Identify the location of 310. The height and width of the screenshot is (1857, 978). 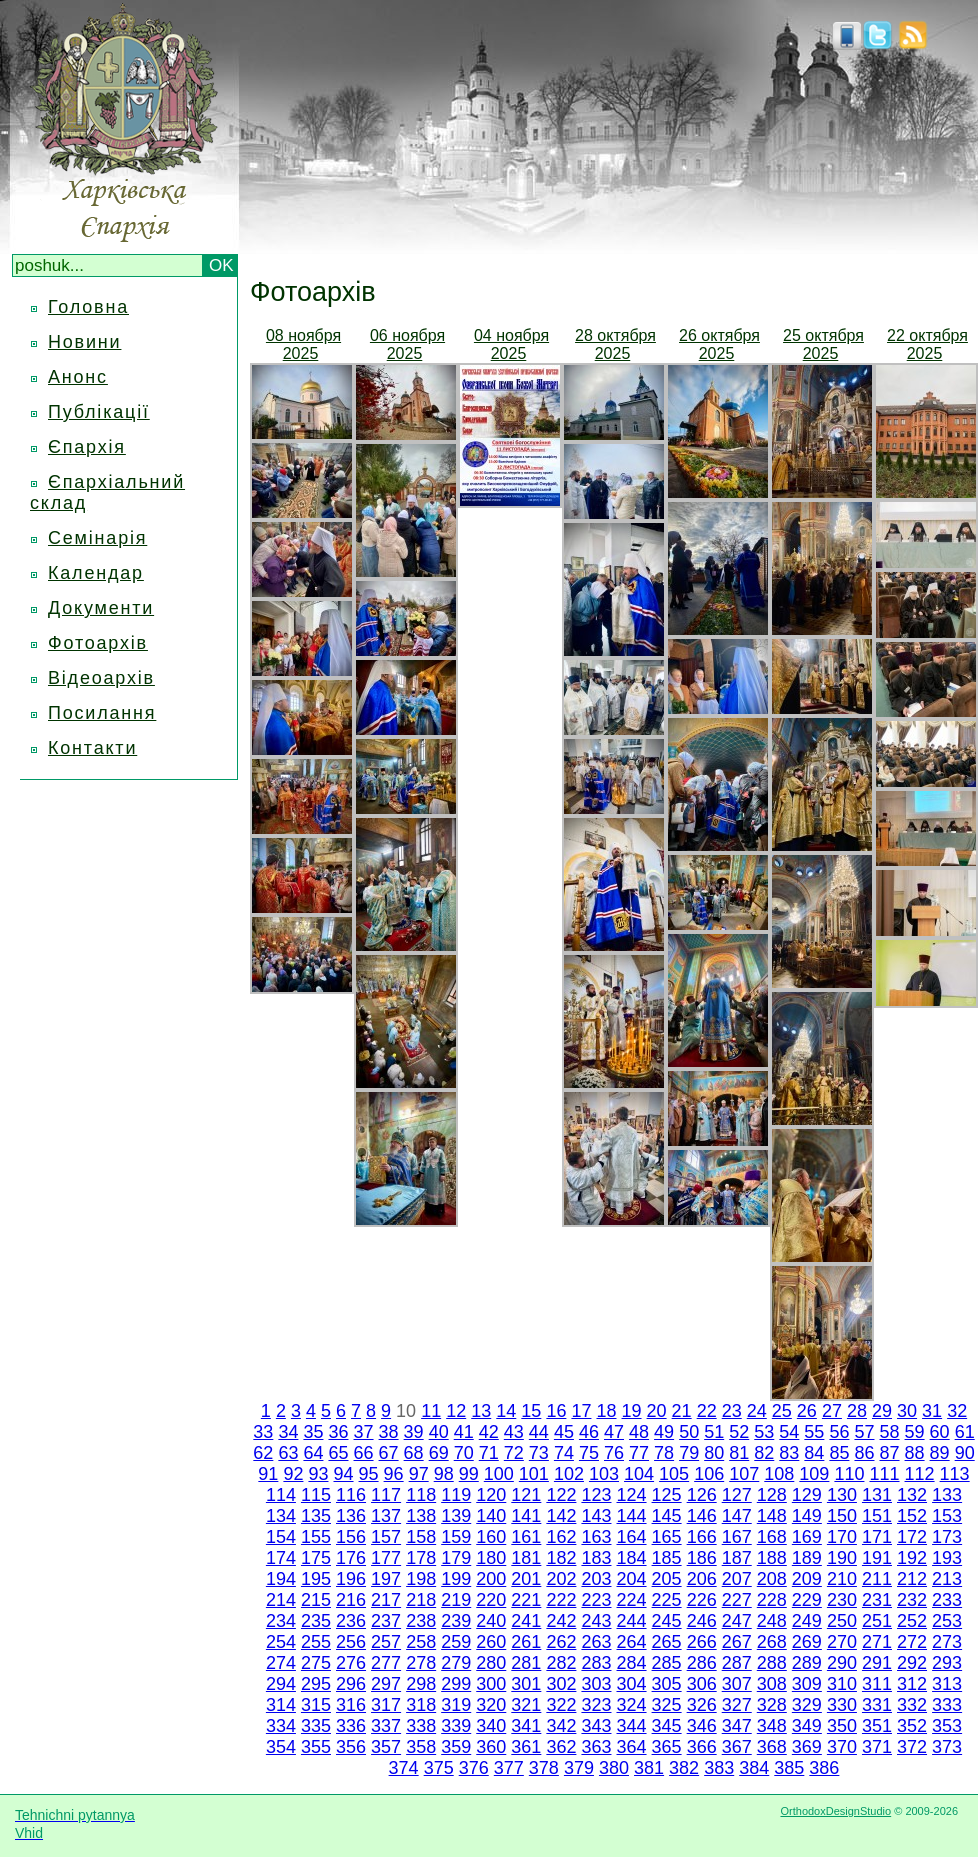
(842, 1684).